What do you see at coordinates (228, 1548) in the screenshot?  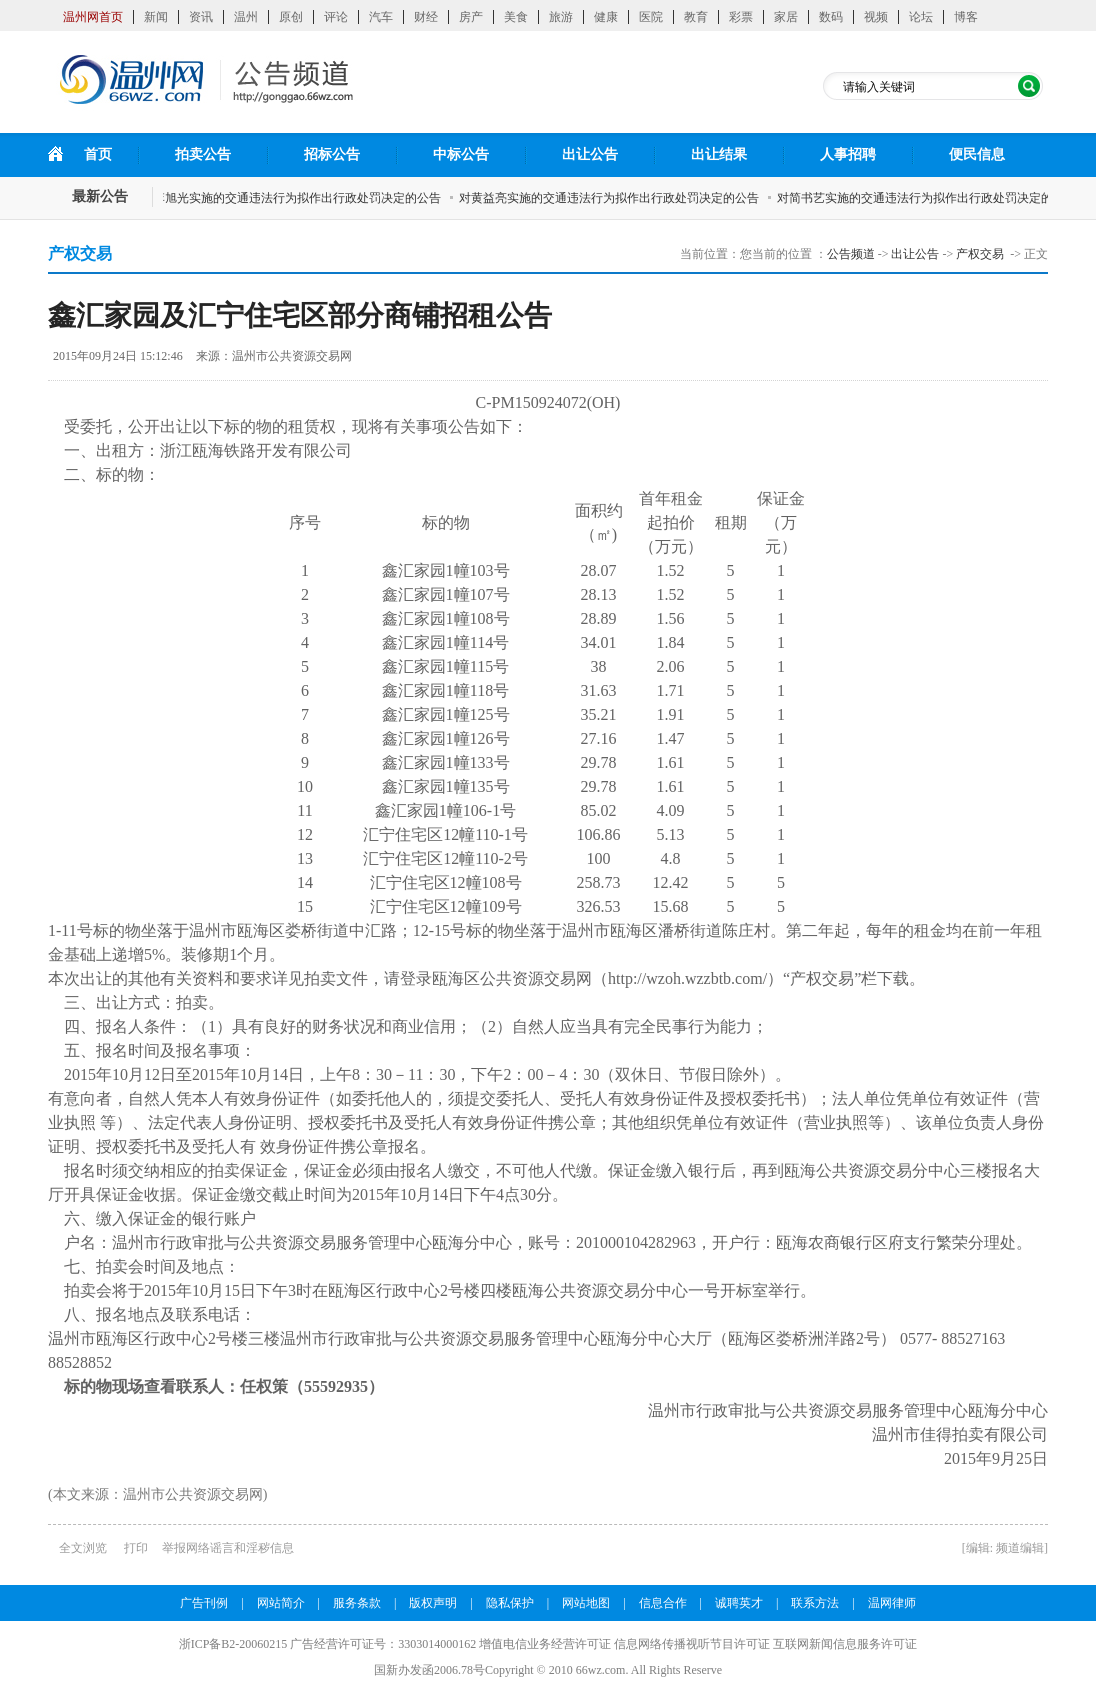 I see `举报网络谣言和淫秽信息` at bounding box center [228, 1548].